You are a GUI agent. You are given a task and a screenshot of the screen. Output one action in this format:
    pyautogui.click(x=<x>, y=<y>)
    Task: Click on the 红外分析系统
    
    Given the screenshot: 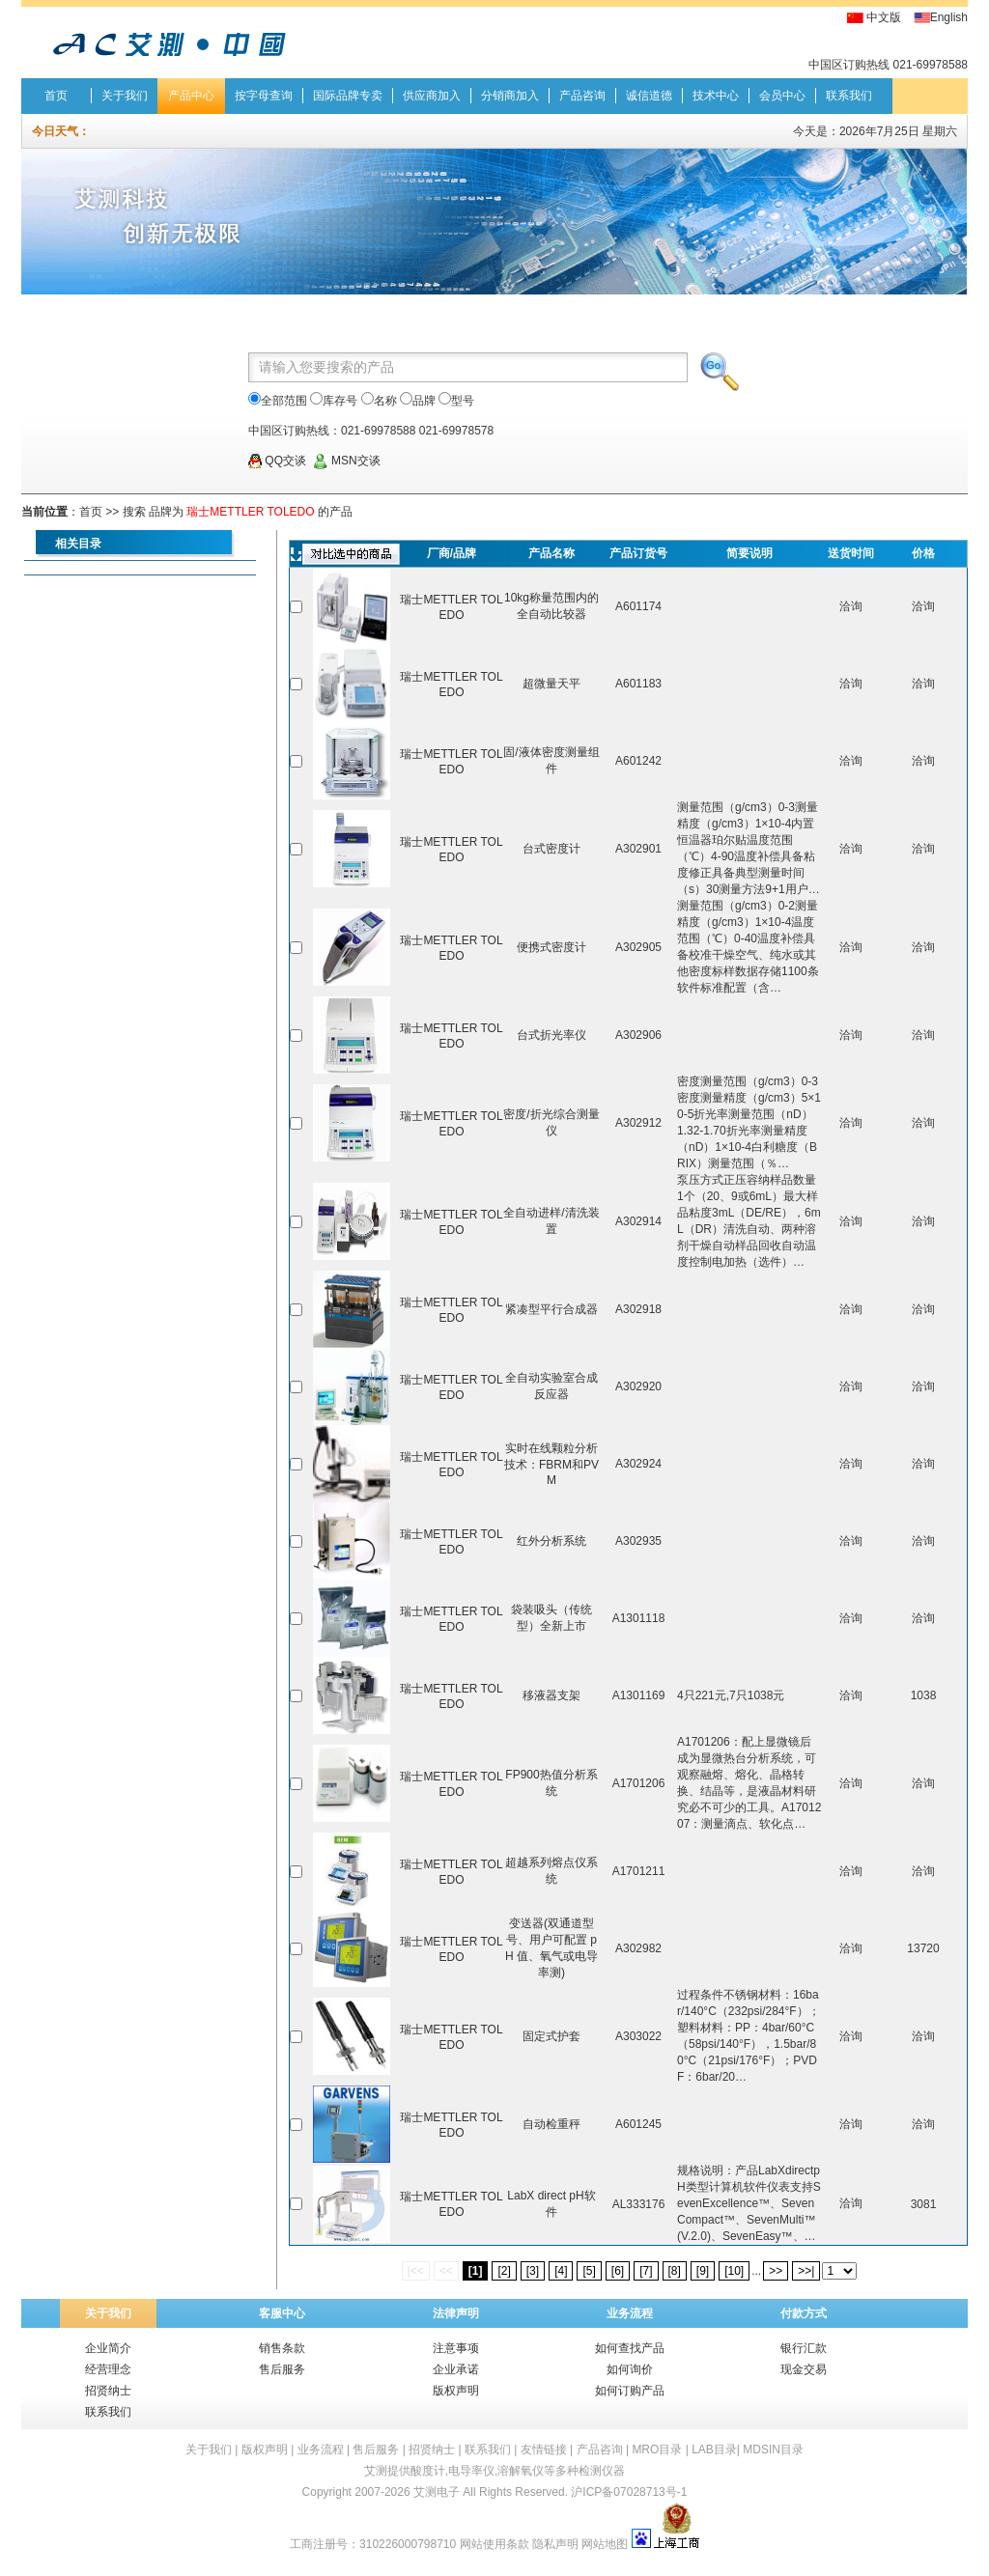 What is the action you would take?
    pyautogui.click(x=551, y=1541)
    